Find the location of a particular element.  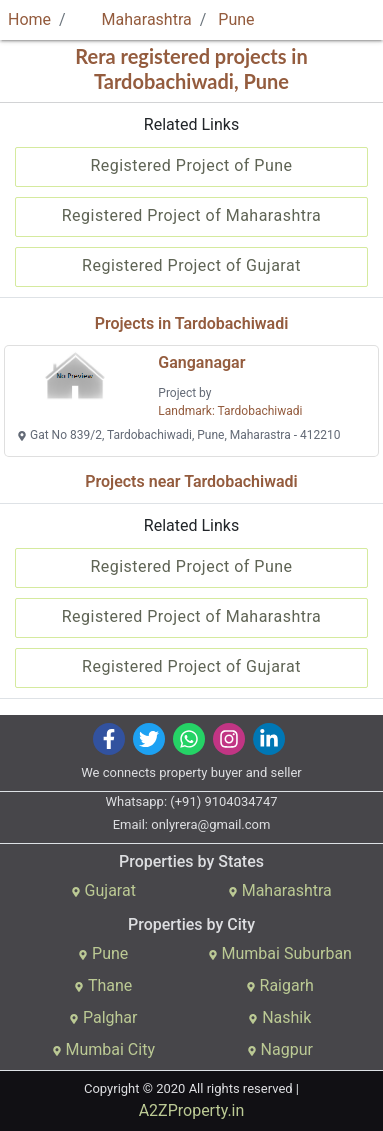

Gujarat is located at coordinates (103, 890).